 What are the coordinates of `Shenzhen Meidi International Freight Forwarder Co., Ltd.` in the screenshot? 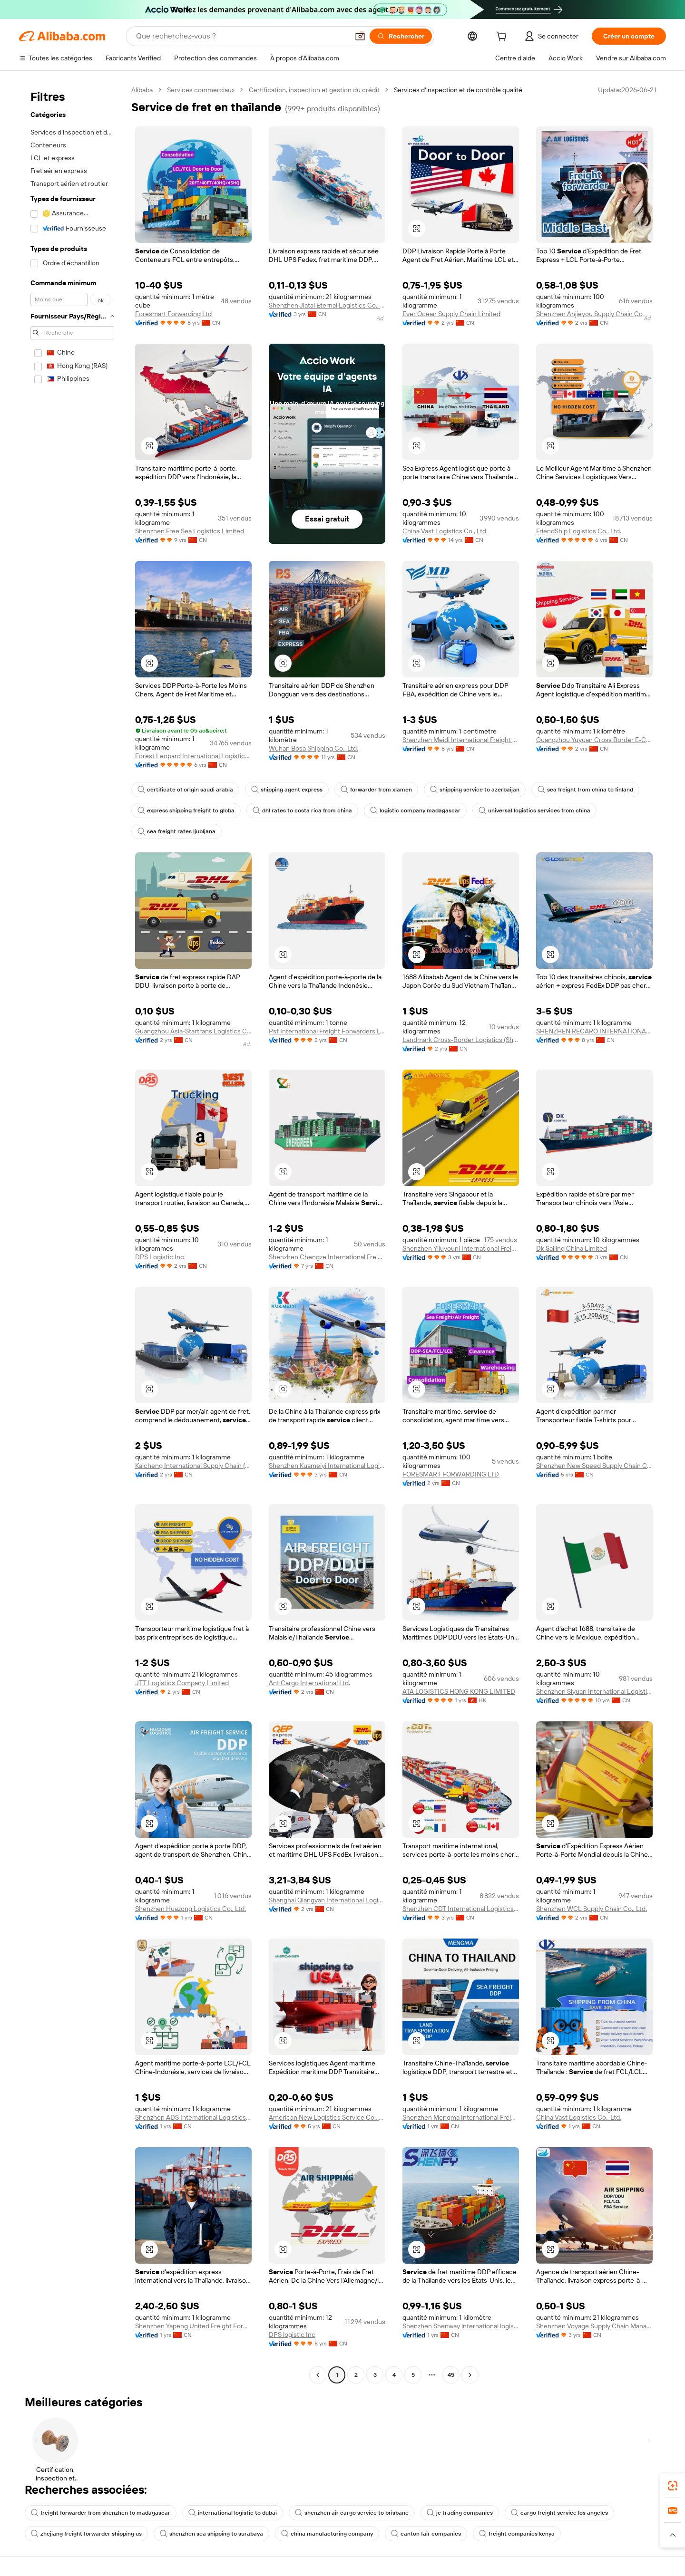 It's located at (460, 739).